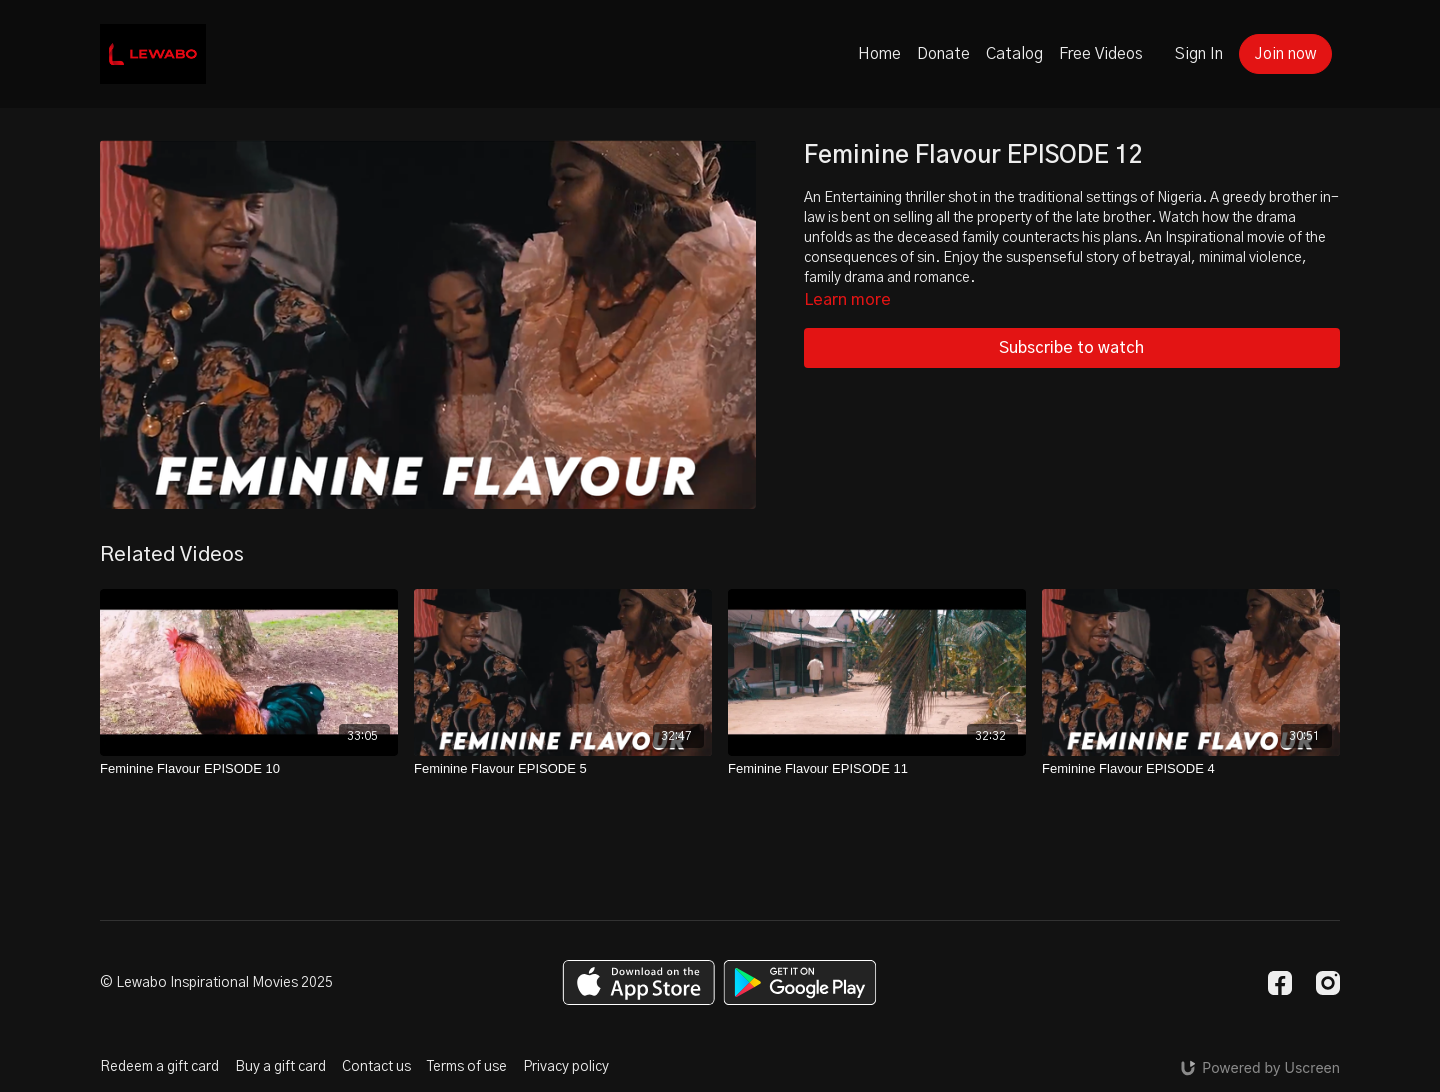 The height and width of the screenshot is (1092, 1440). Describe the element at coordinates (877, 769) in the screenshot. I see `[Feminine Flavour EPISODE 11]` at that location.